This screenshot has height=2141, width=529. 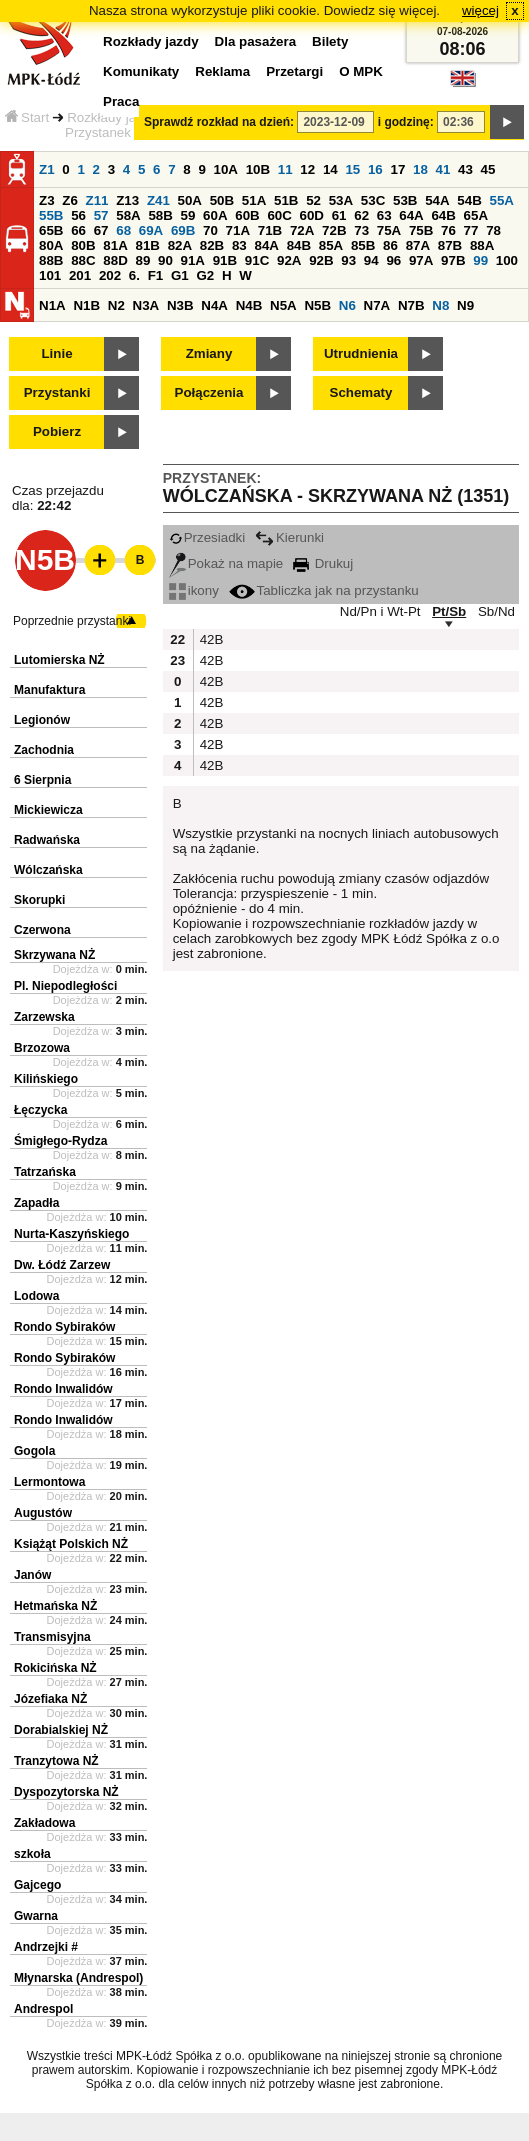 I want to click on Bilety, so click(x=330, y=41).